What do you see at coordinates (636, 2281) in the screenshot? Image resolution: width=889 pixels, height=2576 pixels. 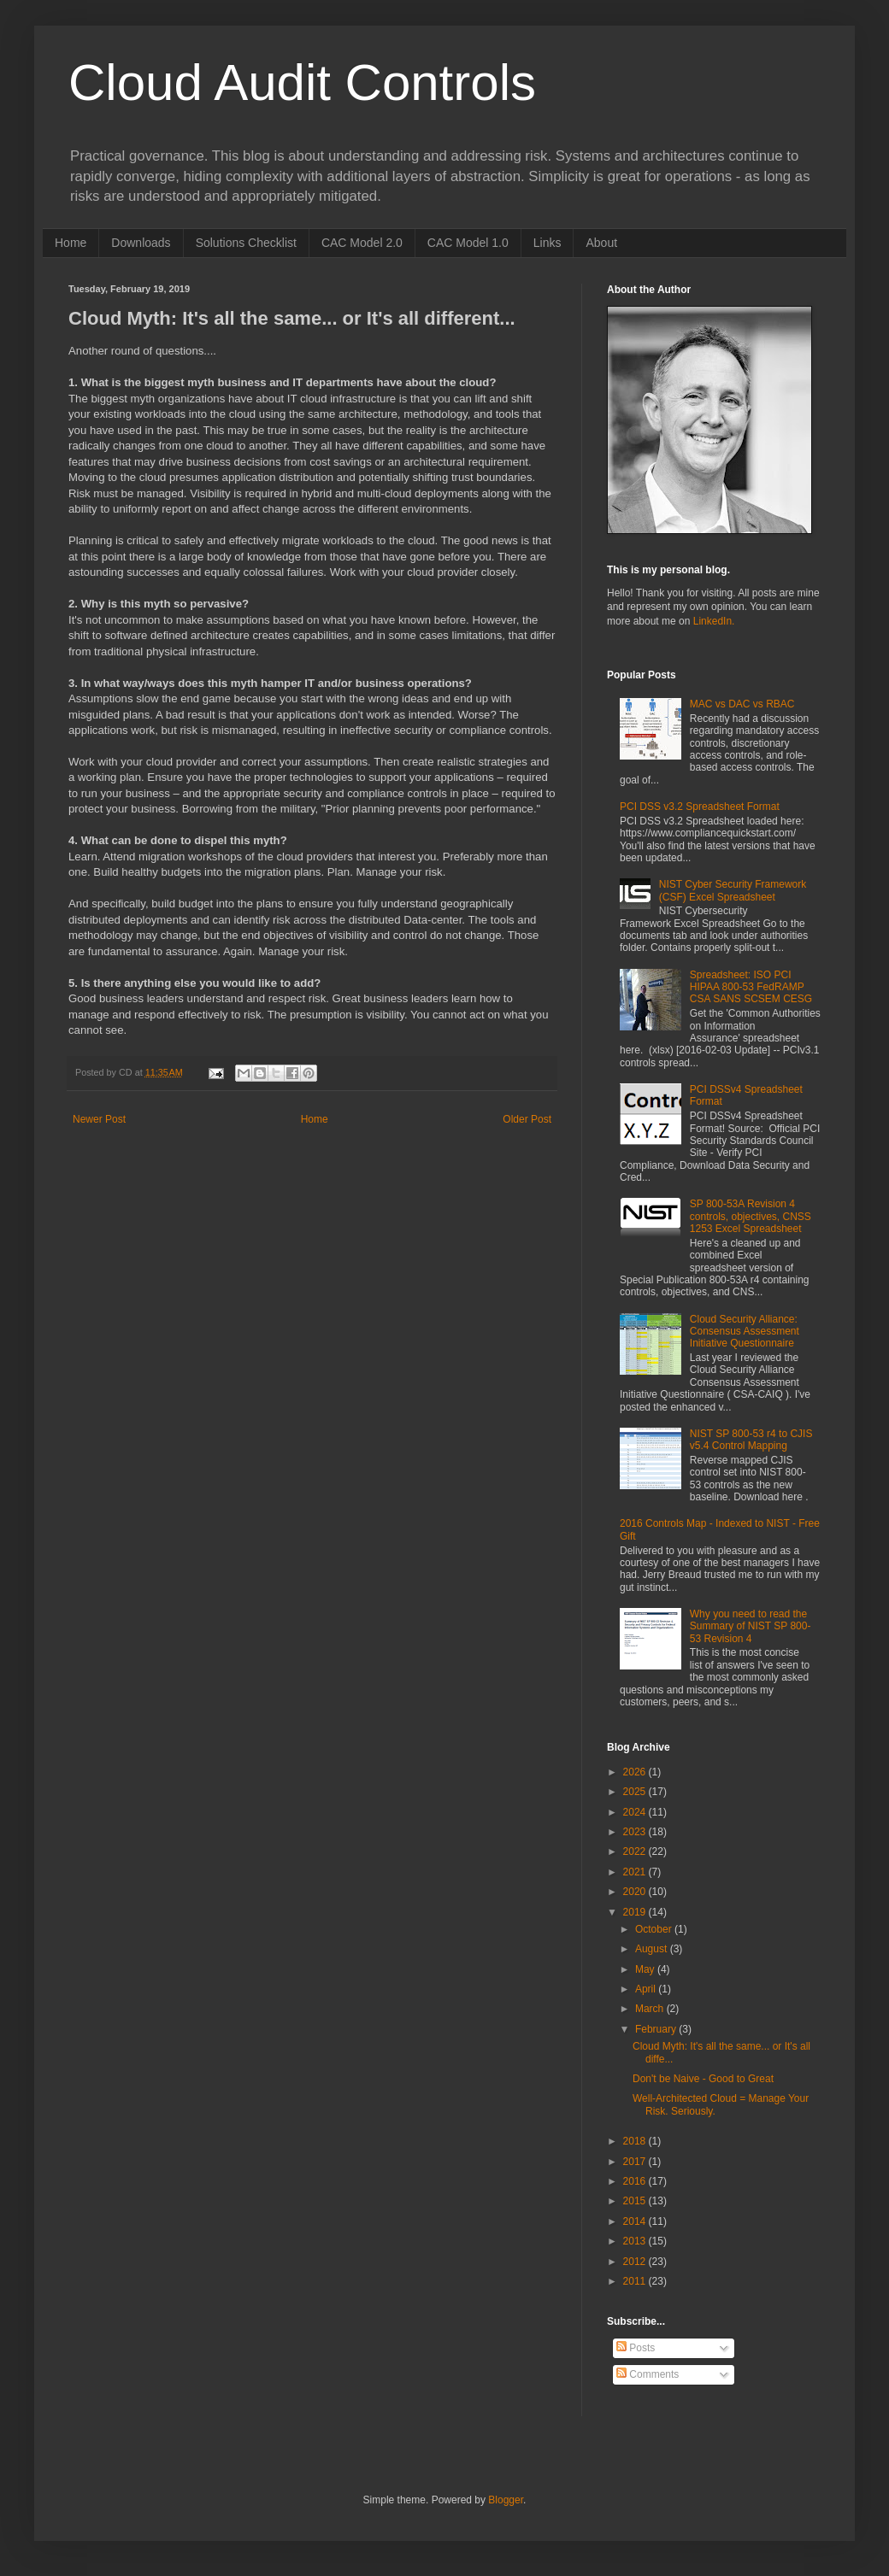 I see `2011` at bounding box center [636, 2281].